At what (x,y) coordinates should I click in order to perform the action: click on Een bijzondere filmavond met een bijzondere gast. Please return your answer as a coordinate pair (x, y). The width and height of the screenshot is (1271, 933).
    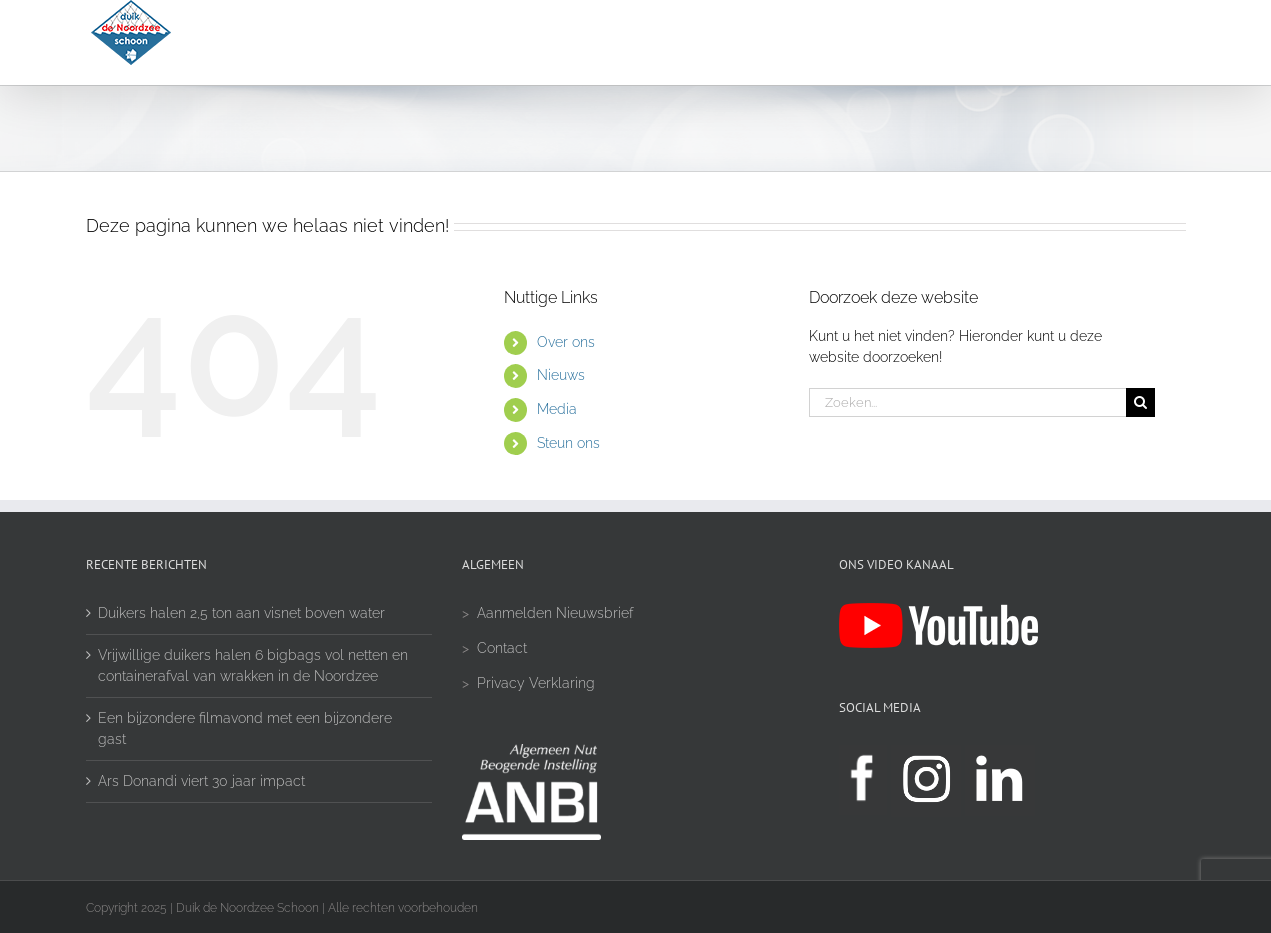
    Looking at the image, I should click on (245, 728).